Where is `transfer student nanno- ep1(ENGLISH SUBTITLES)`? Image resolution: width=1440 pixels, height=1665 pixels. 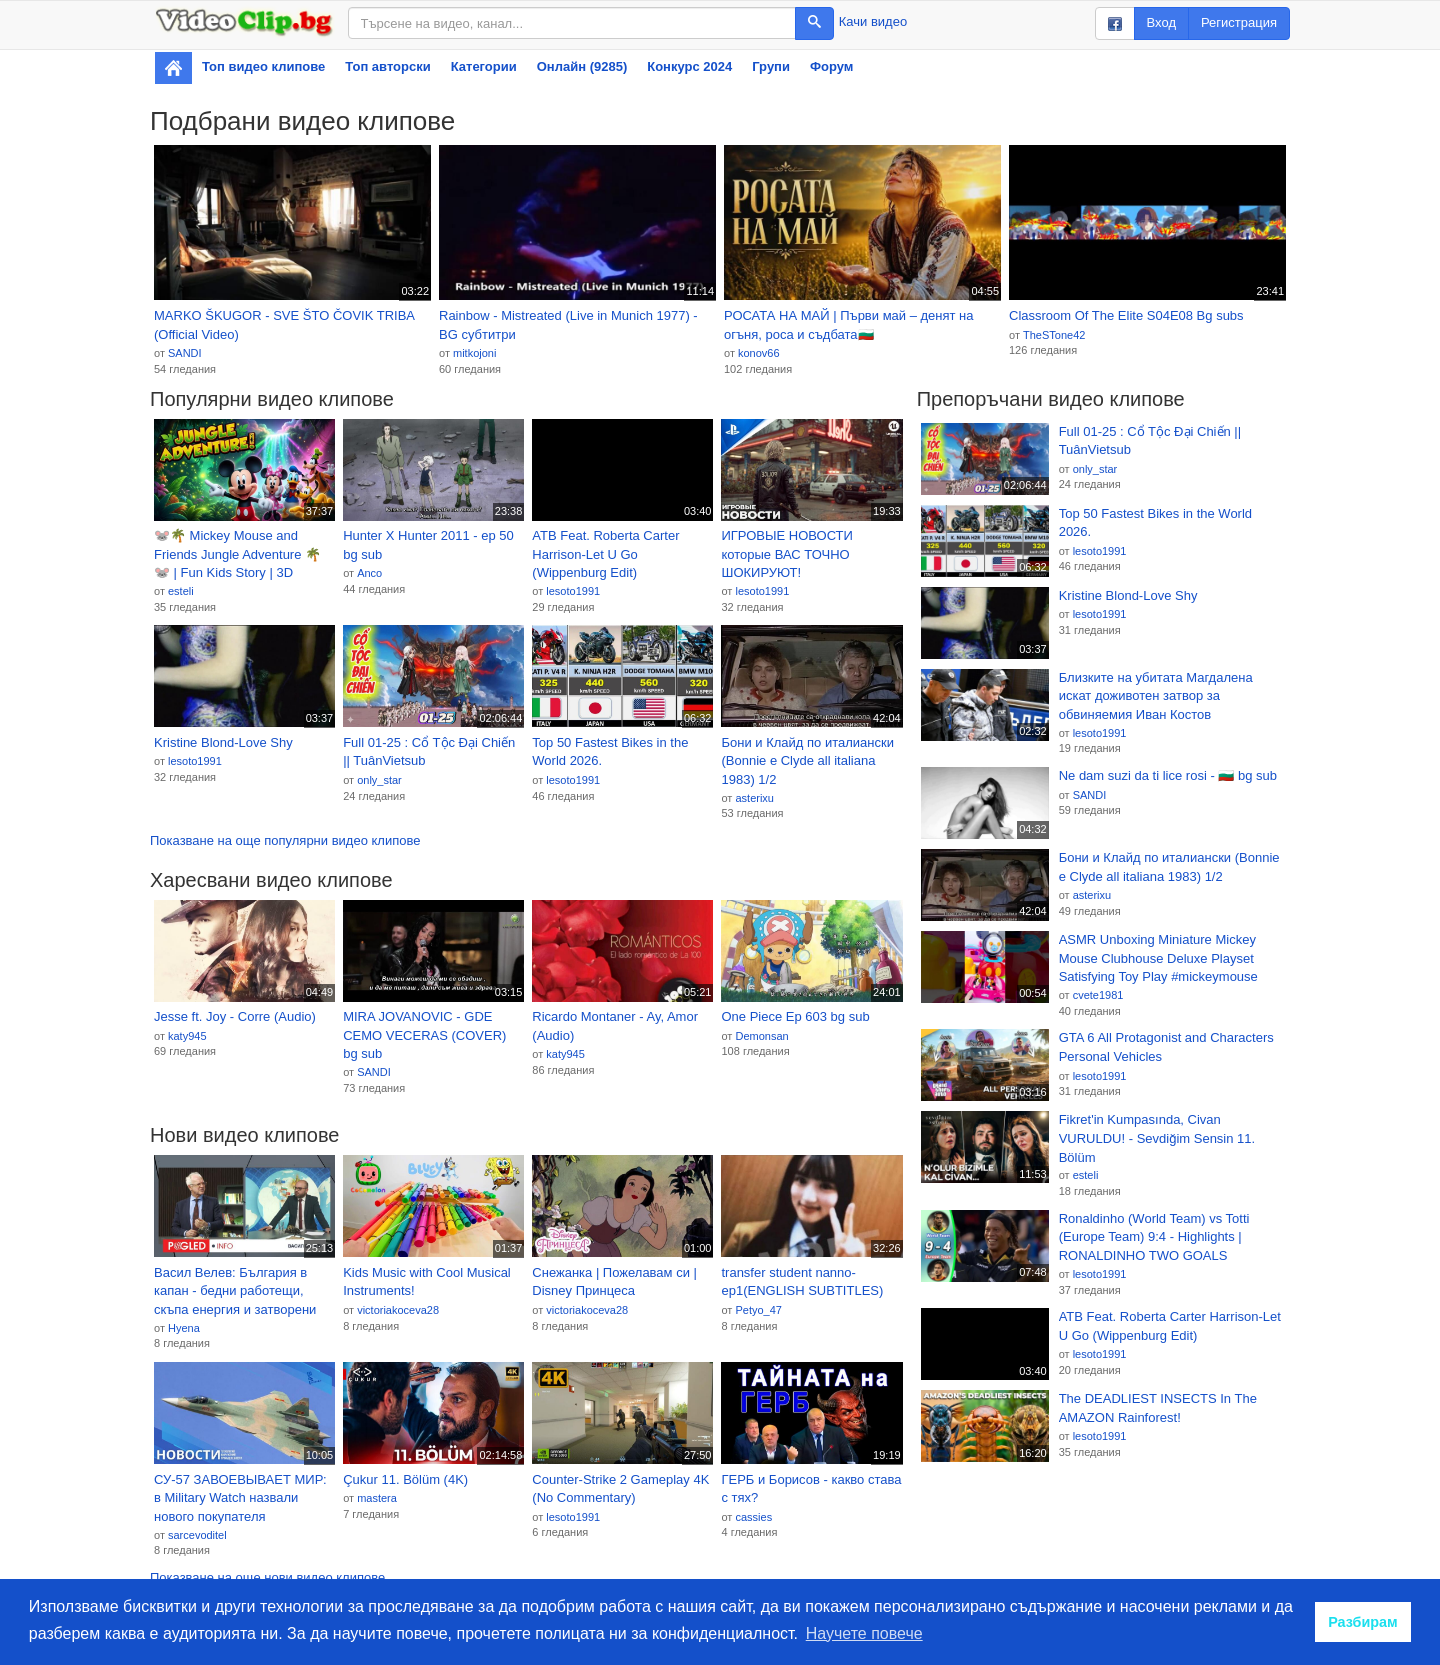
transfer student nanno- ep1(ENGLISH SUBTITLES) is located at coordinates (802, 1282).